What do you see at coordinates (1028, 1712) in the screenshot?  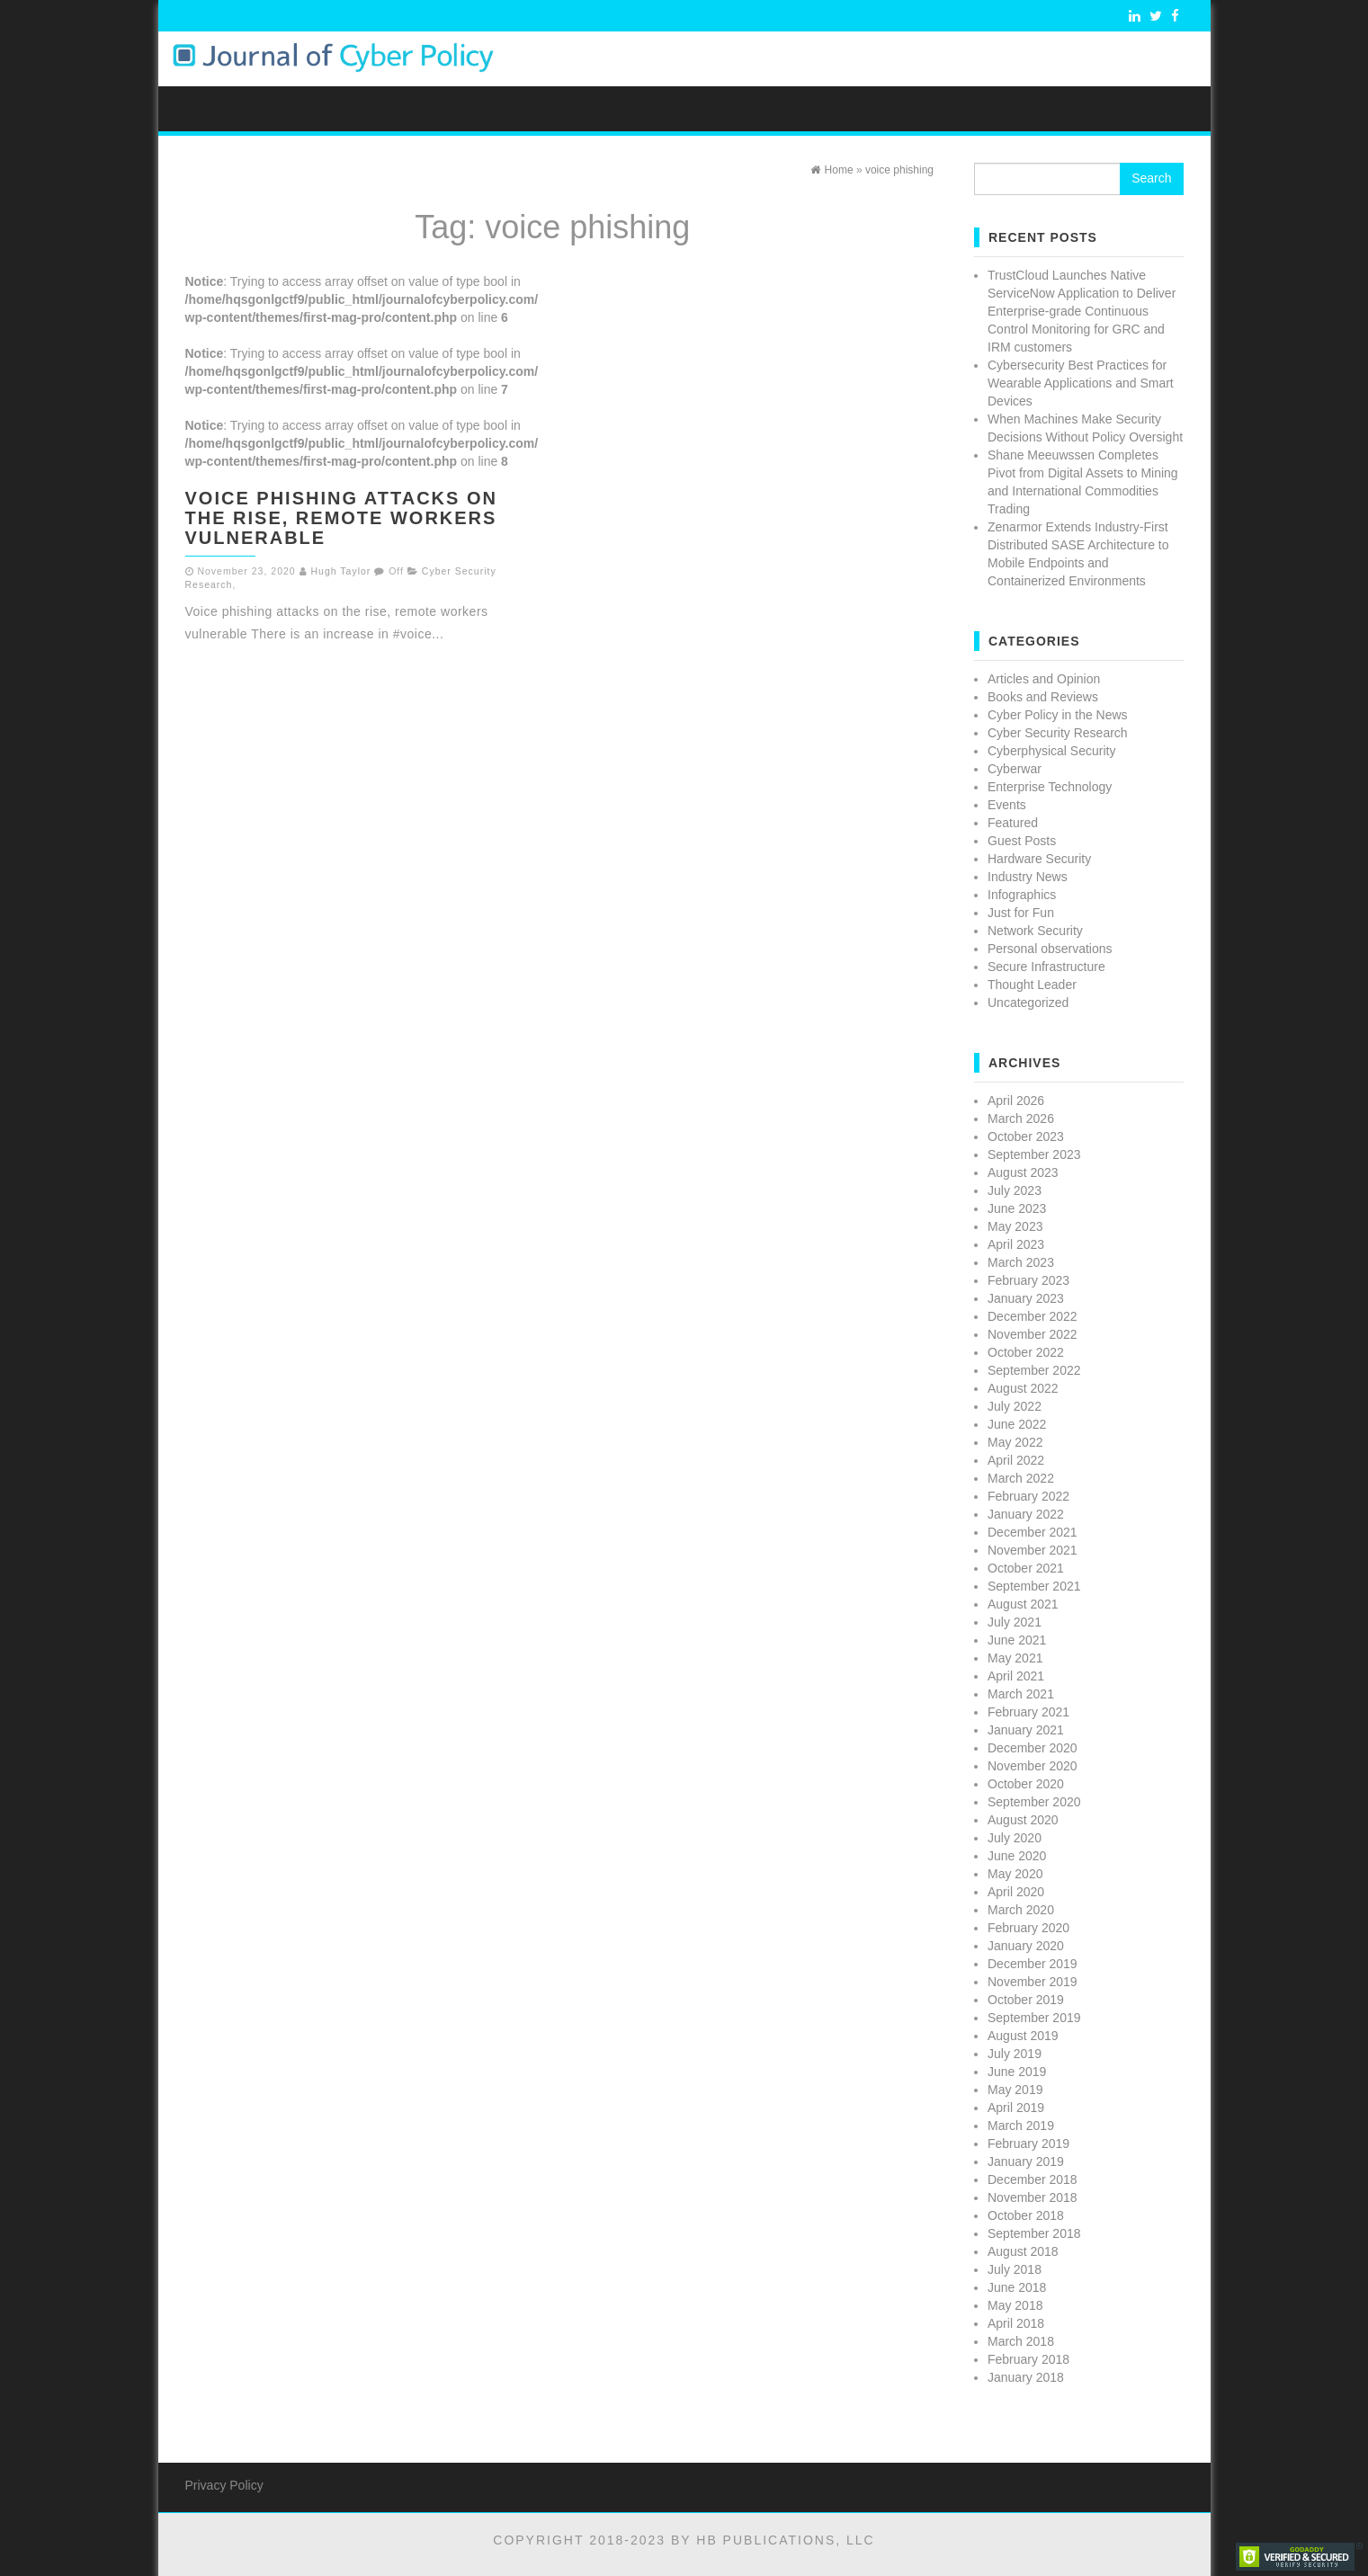 I see `February 2021` at bounding box center [1028, 1712].